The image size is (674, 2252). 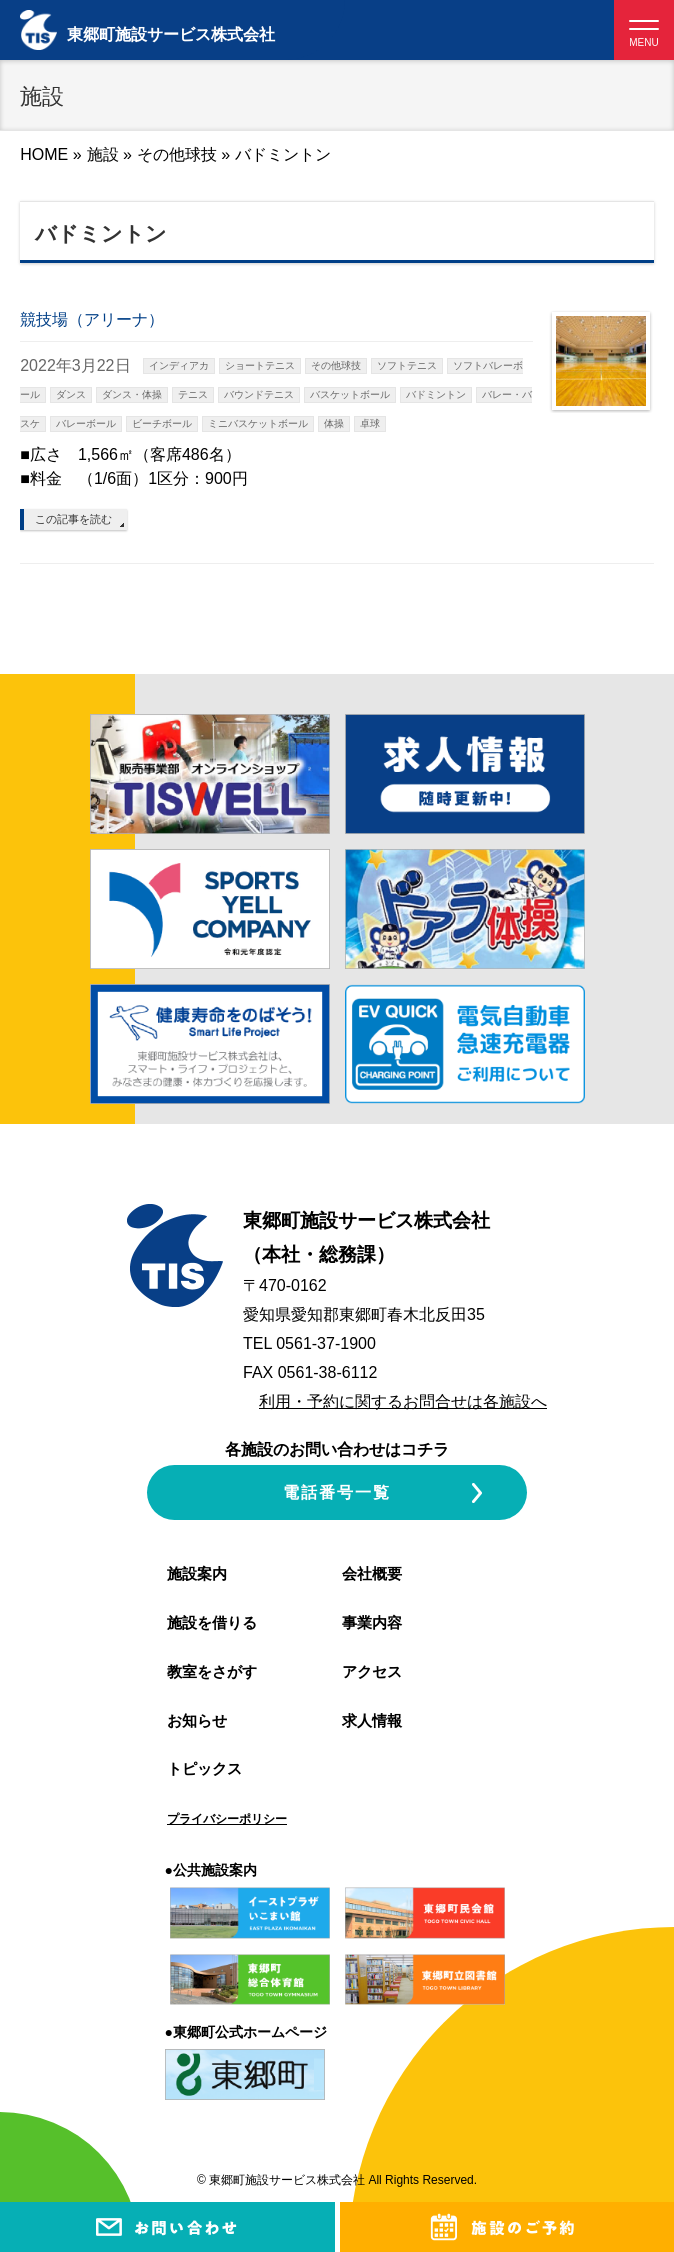 I want to click on ソフトテニス, so click(x=407, y=365).